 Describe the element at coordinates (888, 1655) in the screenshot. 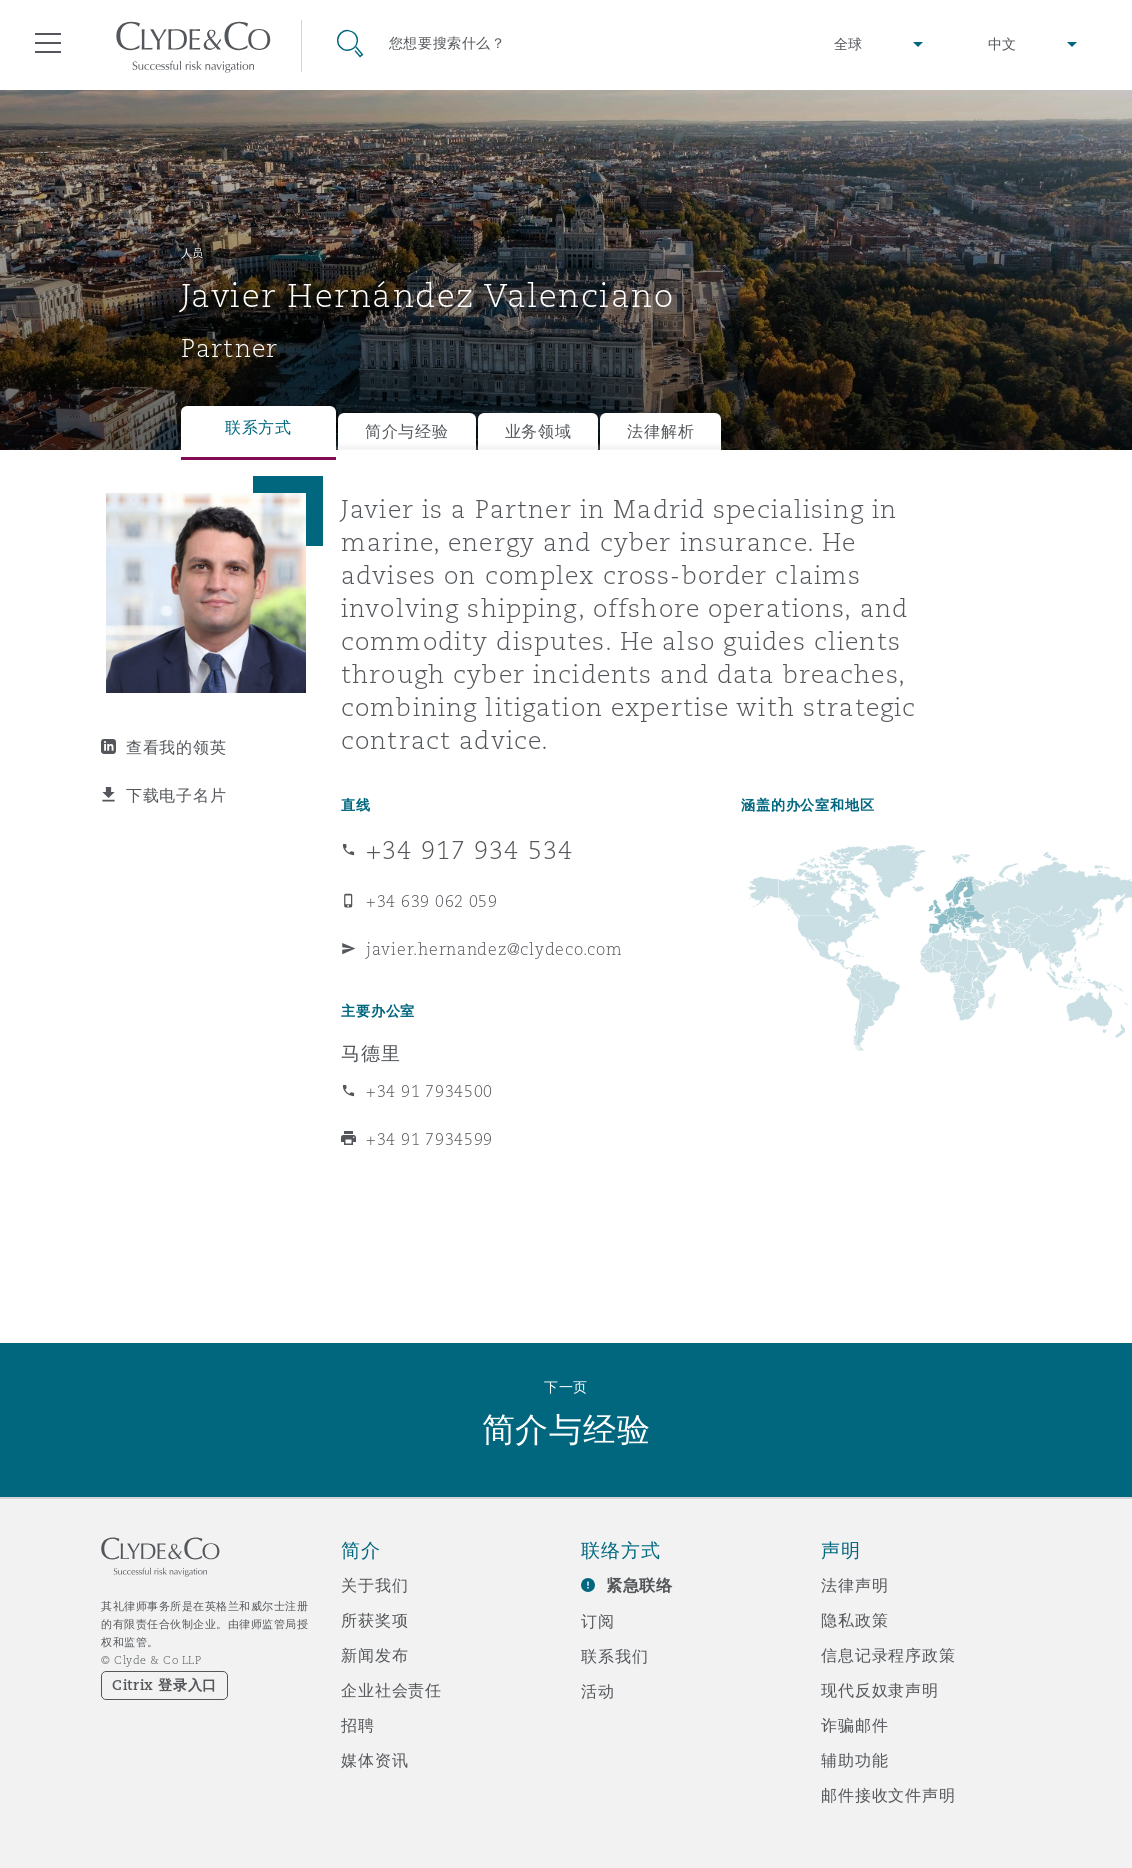

I see `信息记录程序政策` at that location.